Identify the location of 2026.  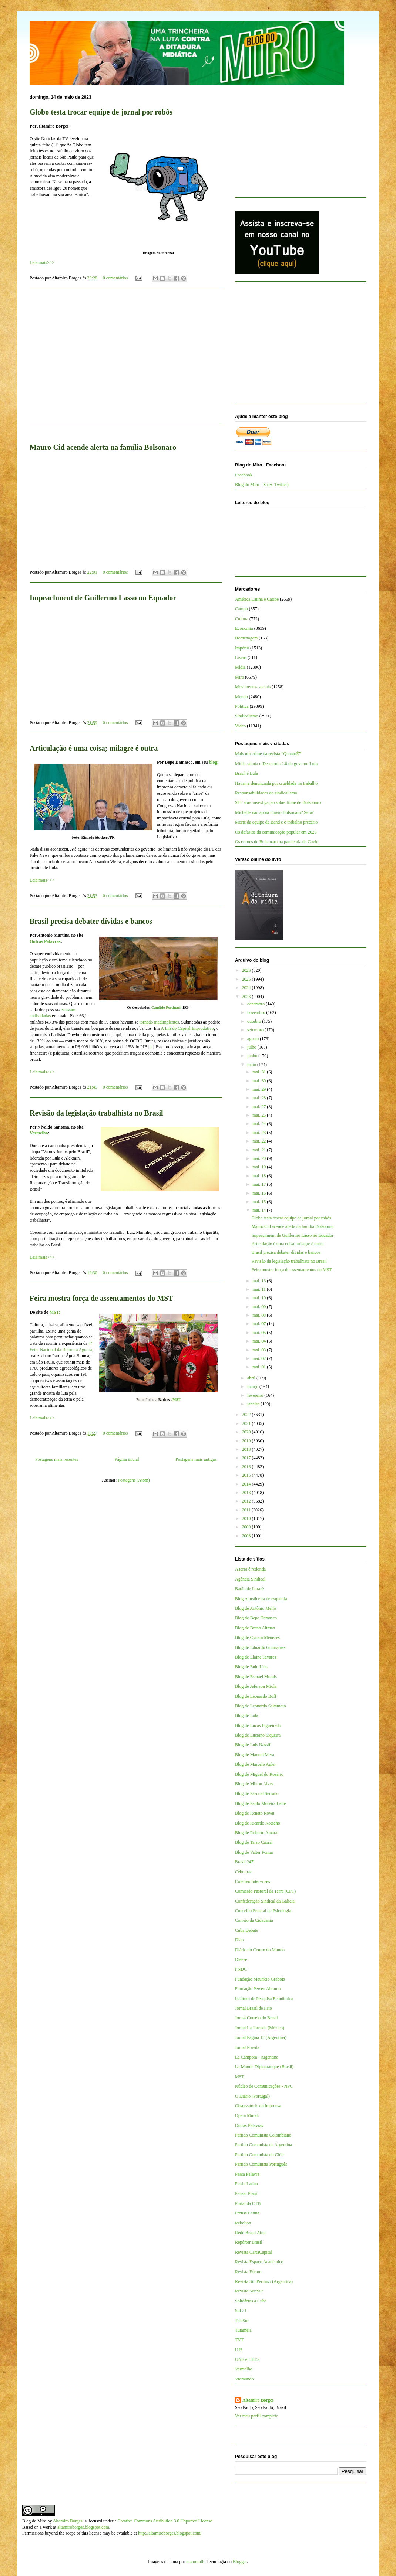
(247, 970).